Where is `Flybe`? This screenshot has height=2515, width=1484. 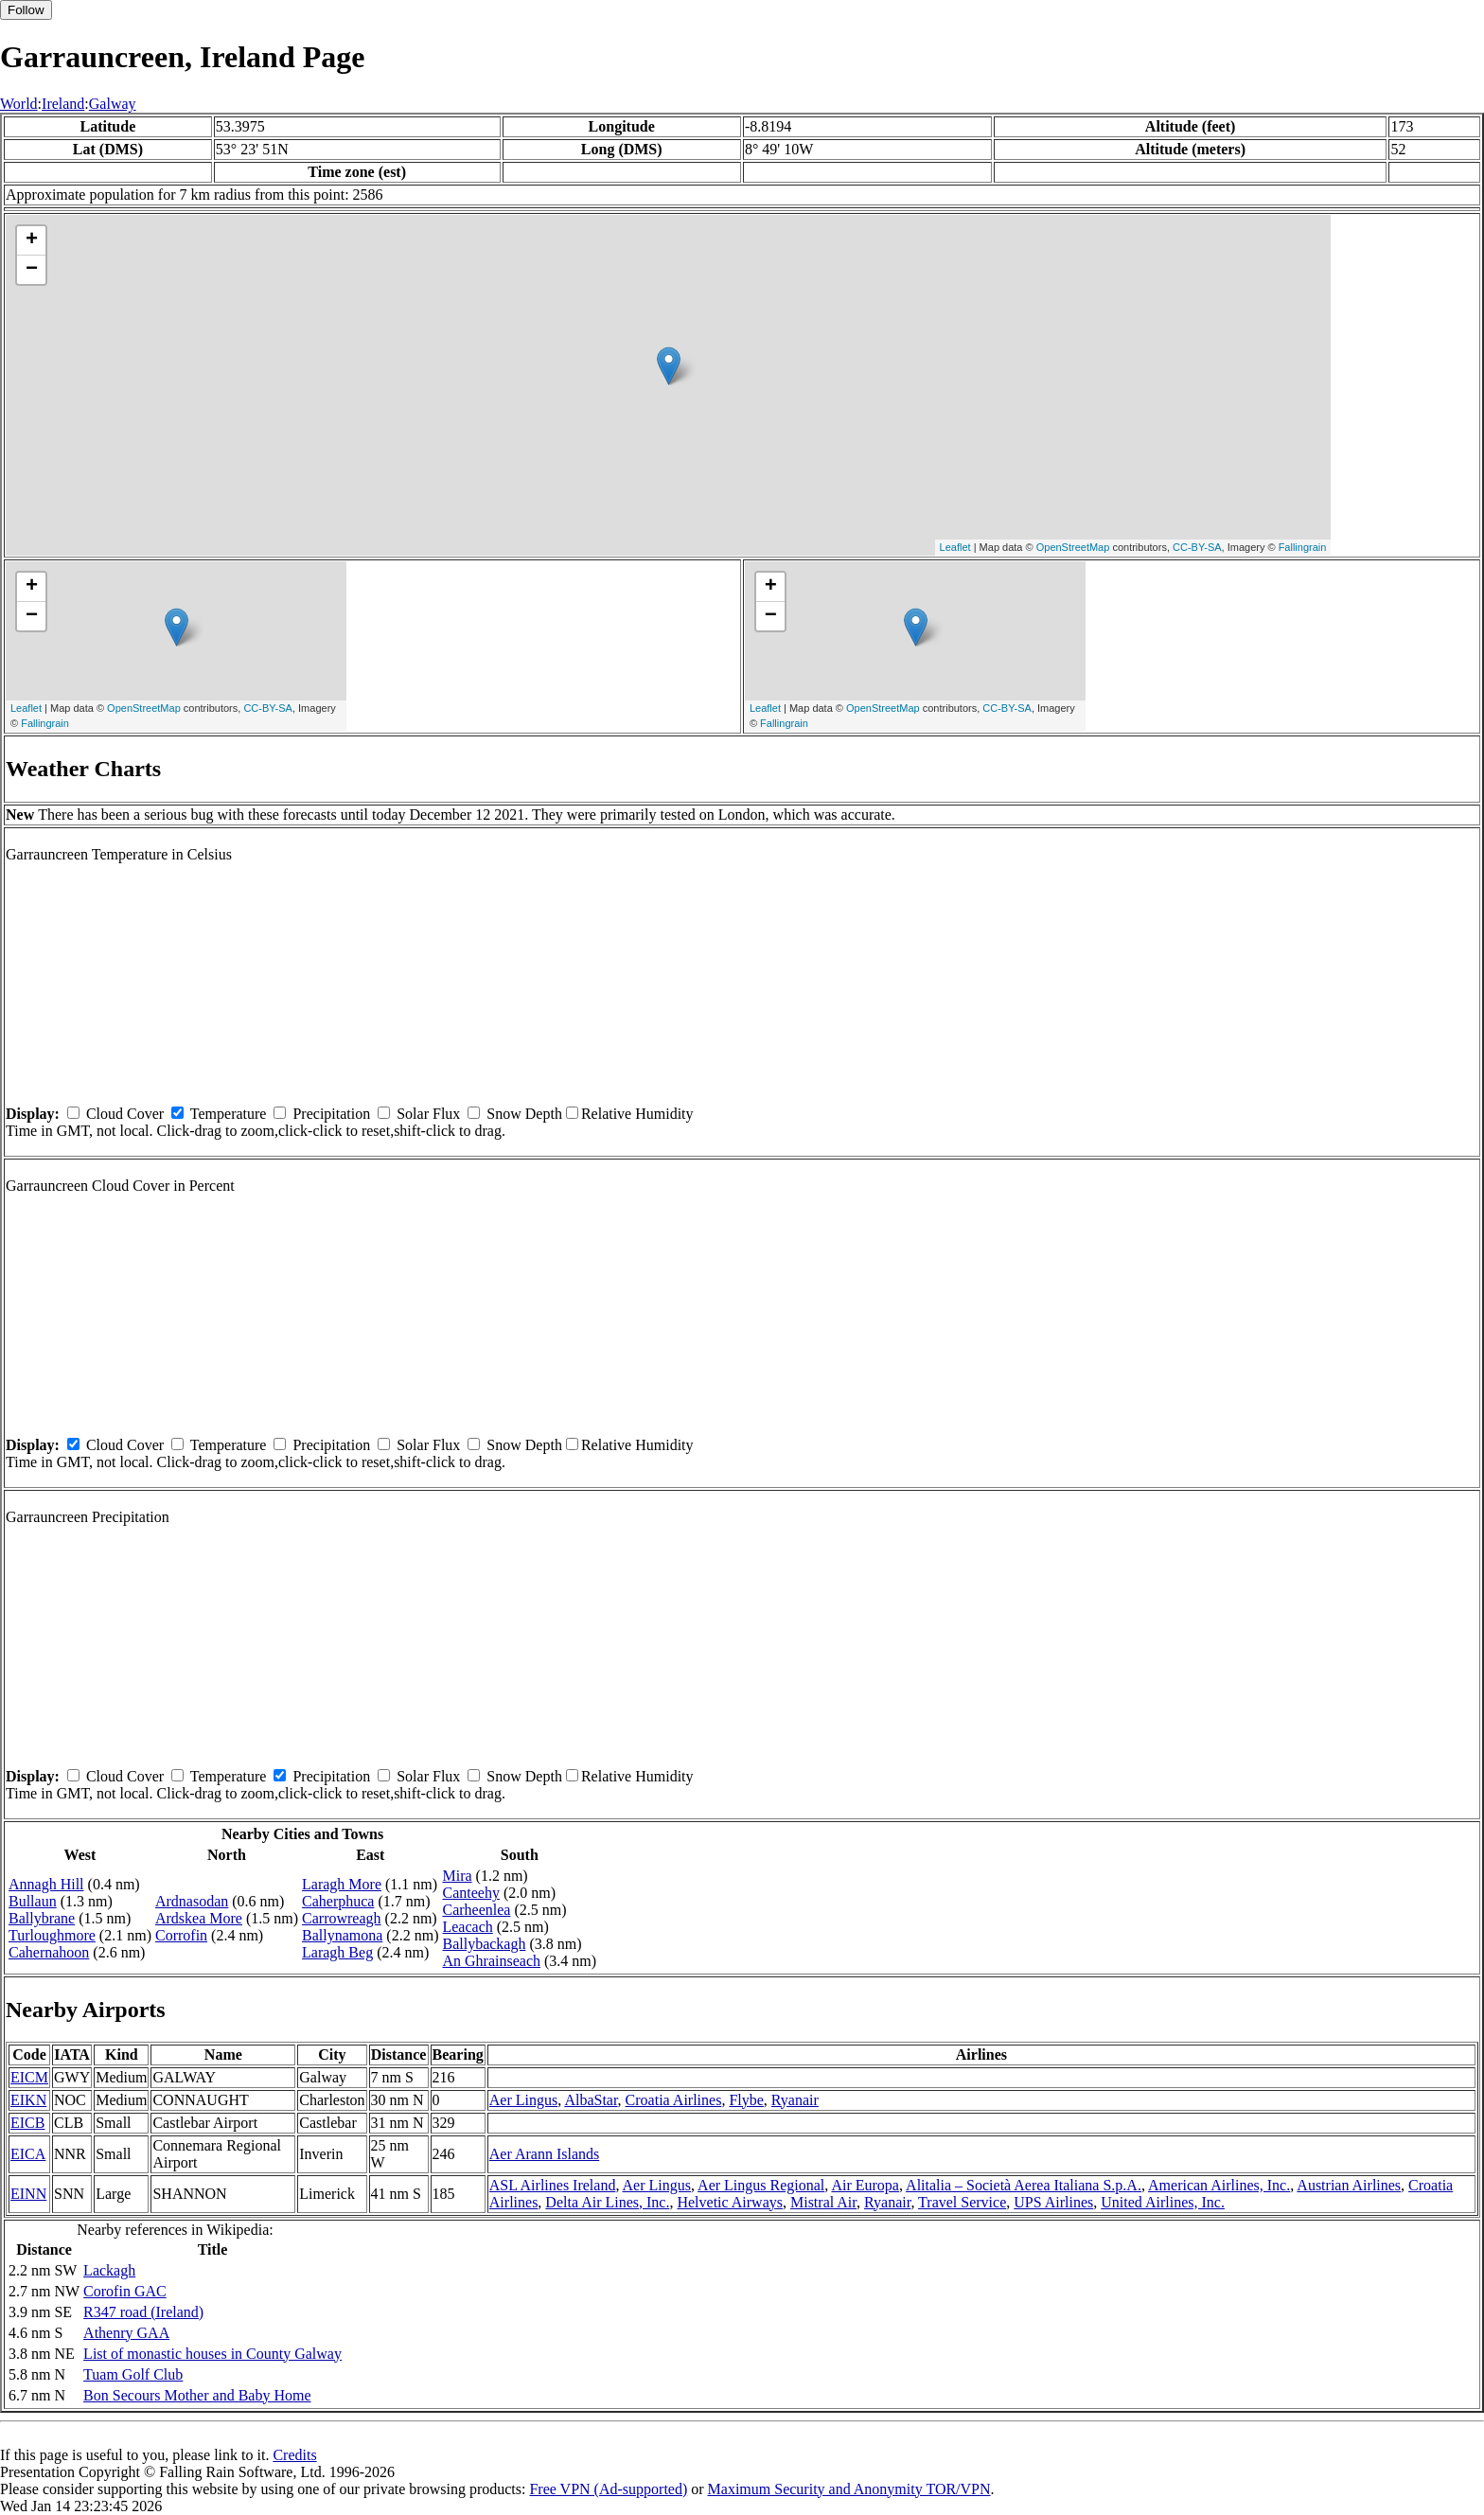 Flybe is located at coordinates (746, 2100).